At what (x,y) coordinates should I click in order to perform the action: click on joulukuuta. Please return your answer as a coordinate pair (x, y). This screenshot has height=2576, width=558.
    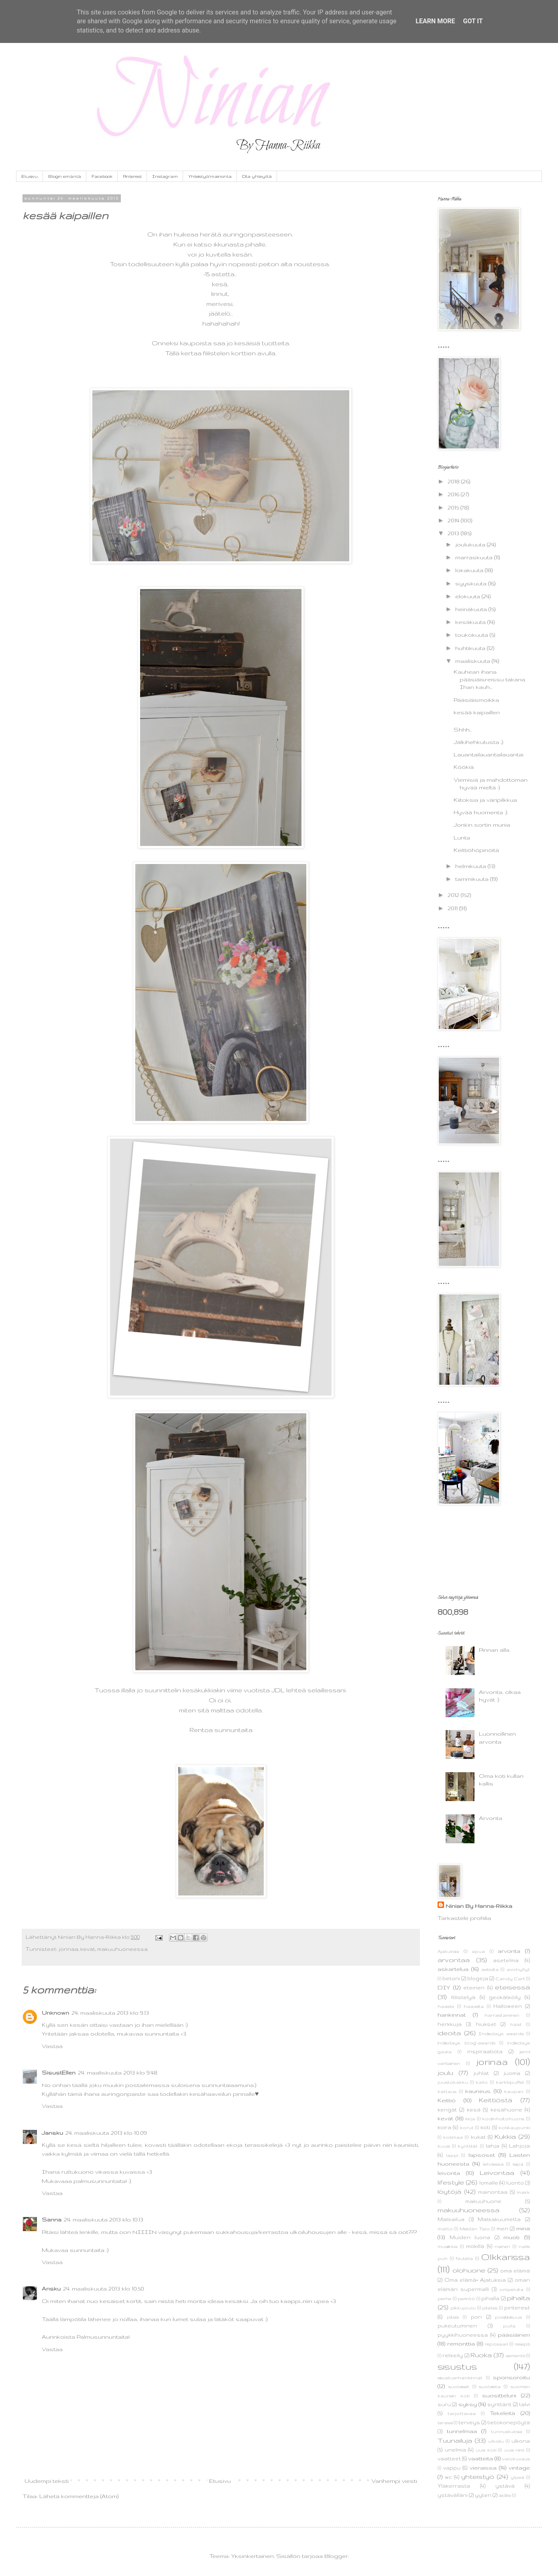
    Looking at the image, I should click on (471, 544).